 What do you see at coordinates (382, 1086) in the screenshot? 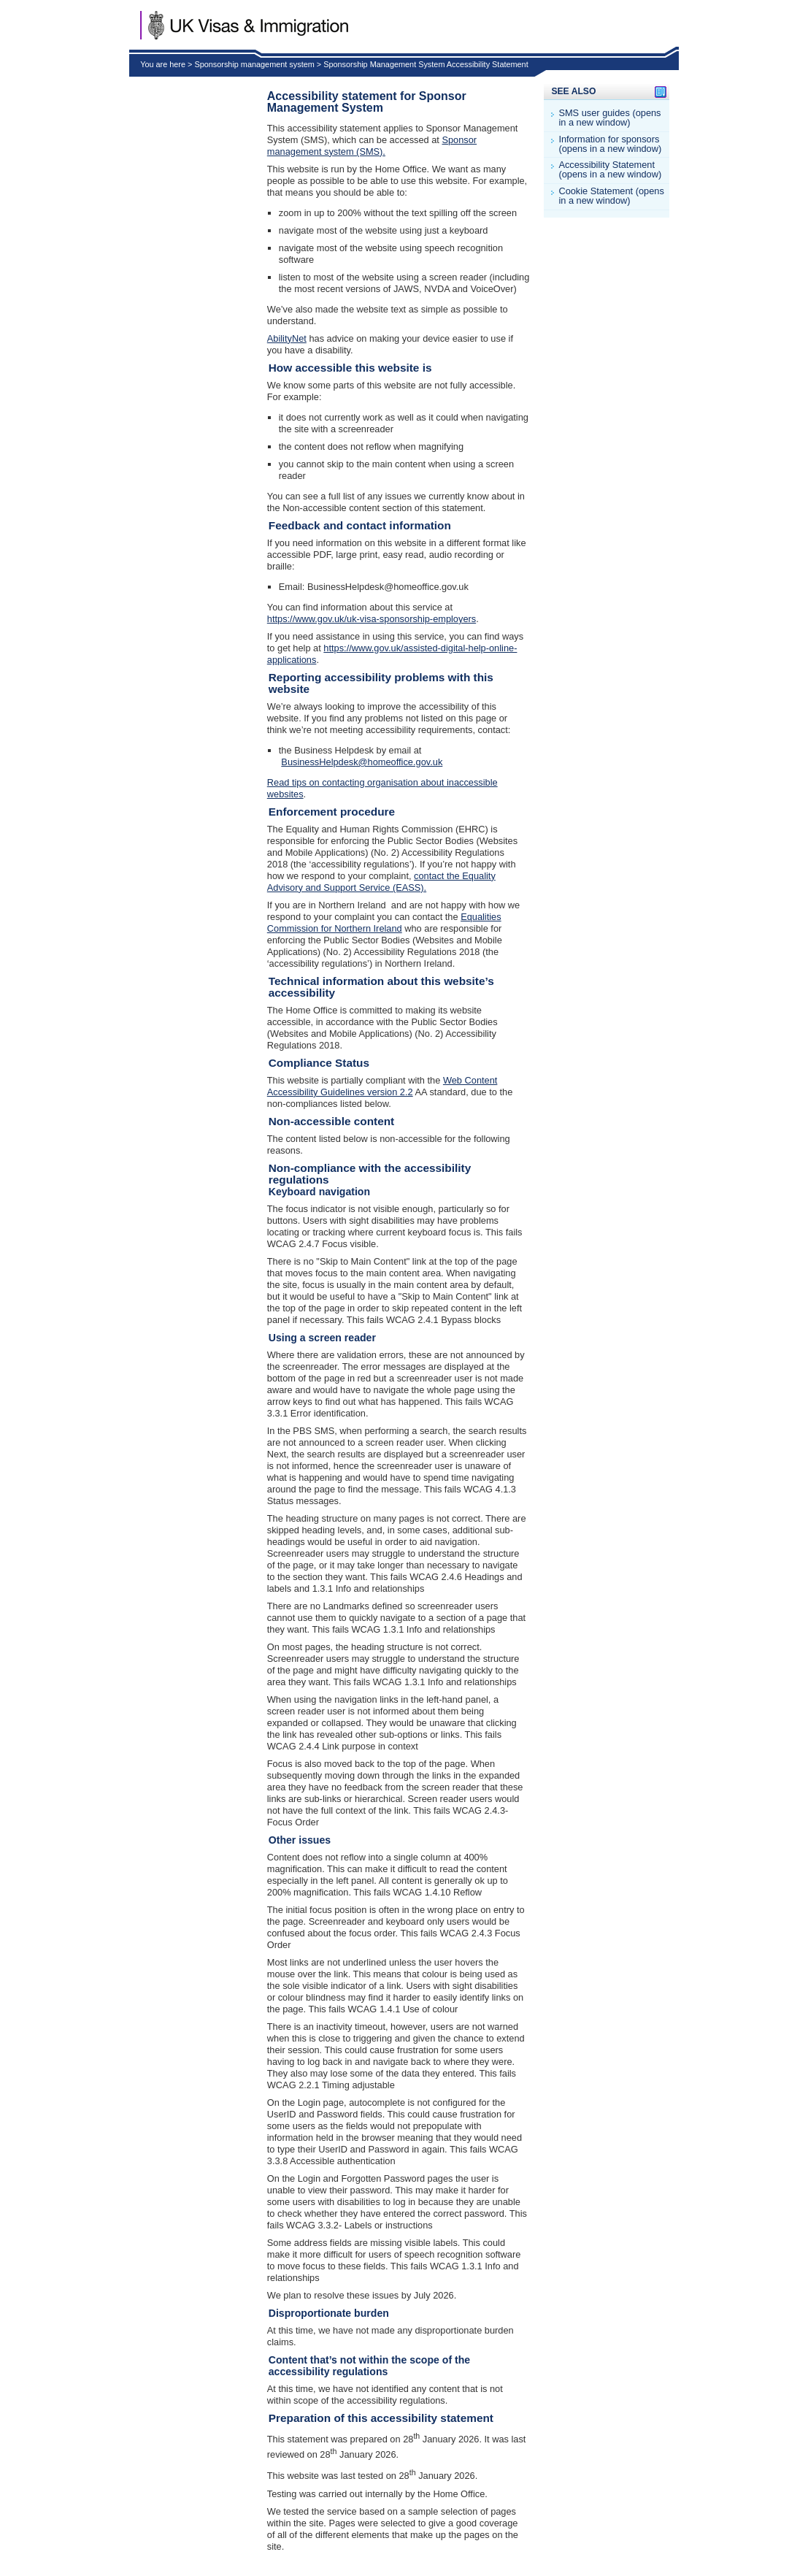
I see `Web Content Accessibility Guidelines version 2.2` at bounding box center [382, 1086].